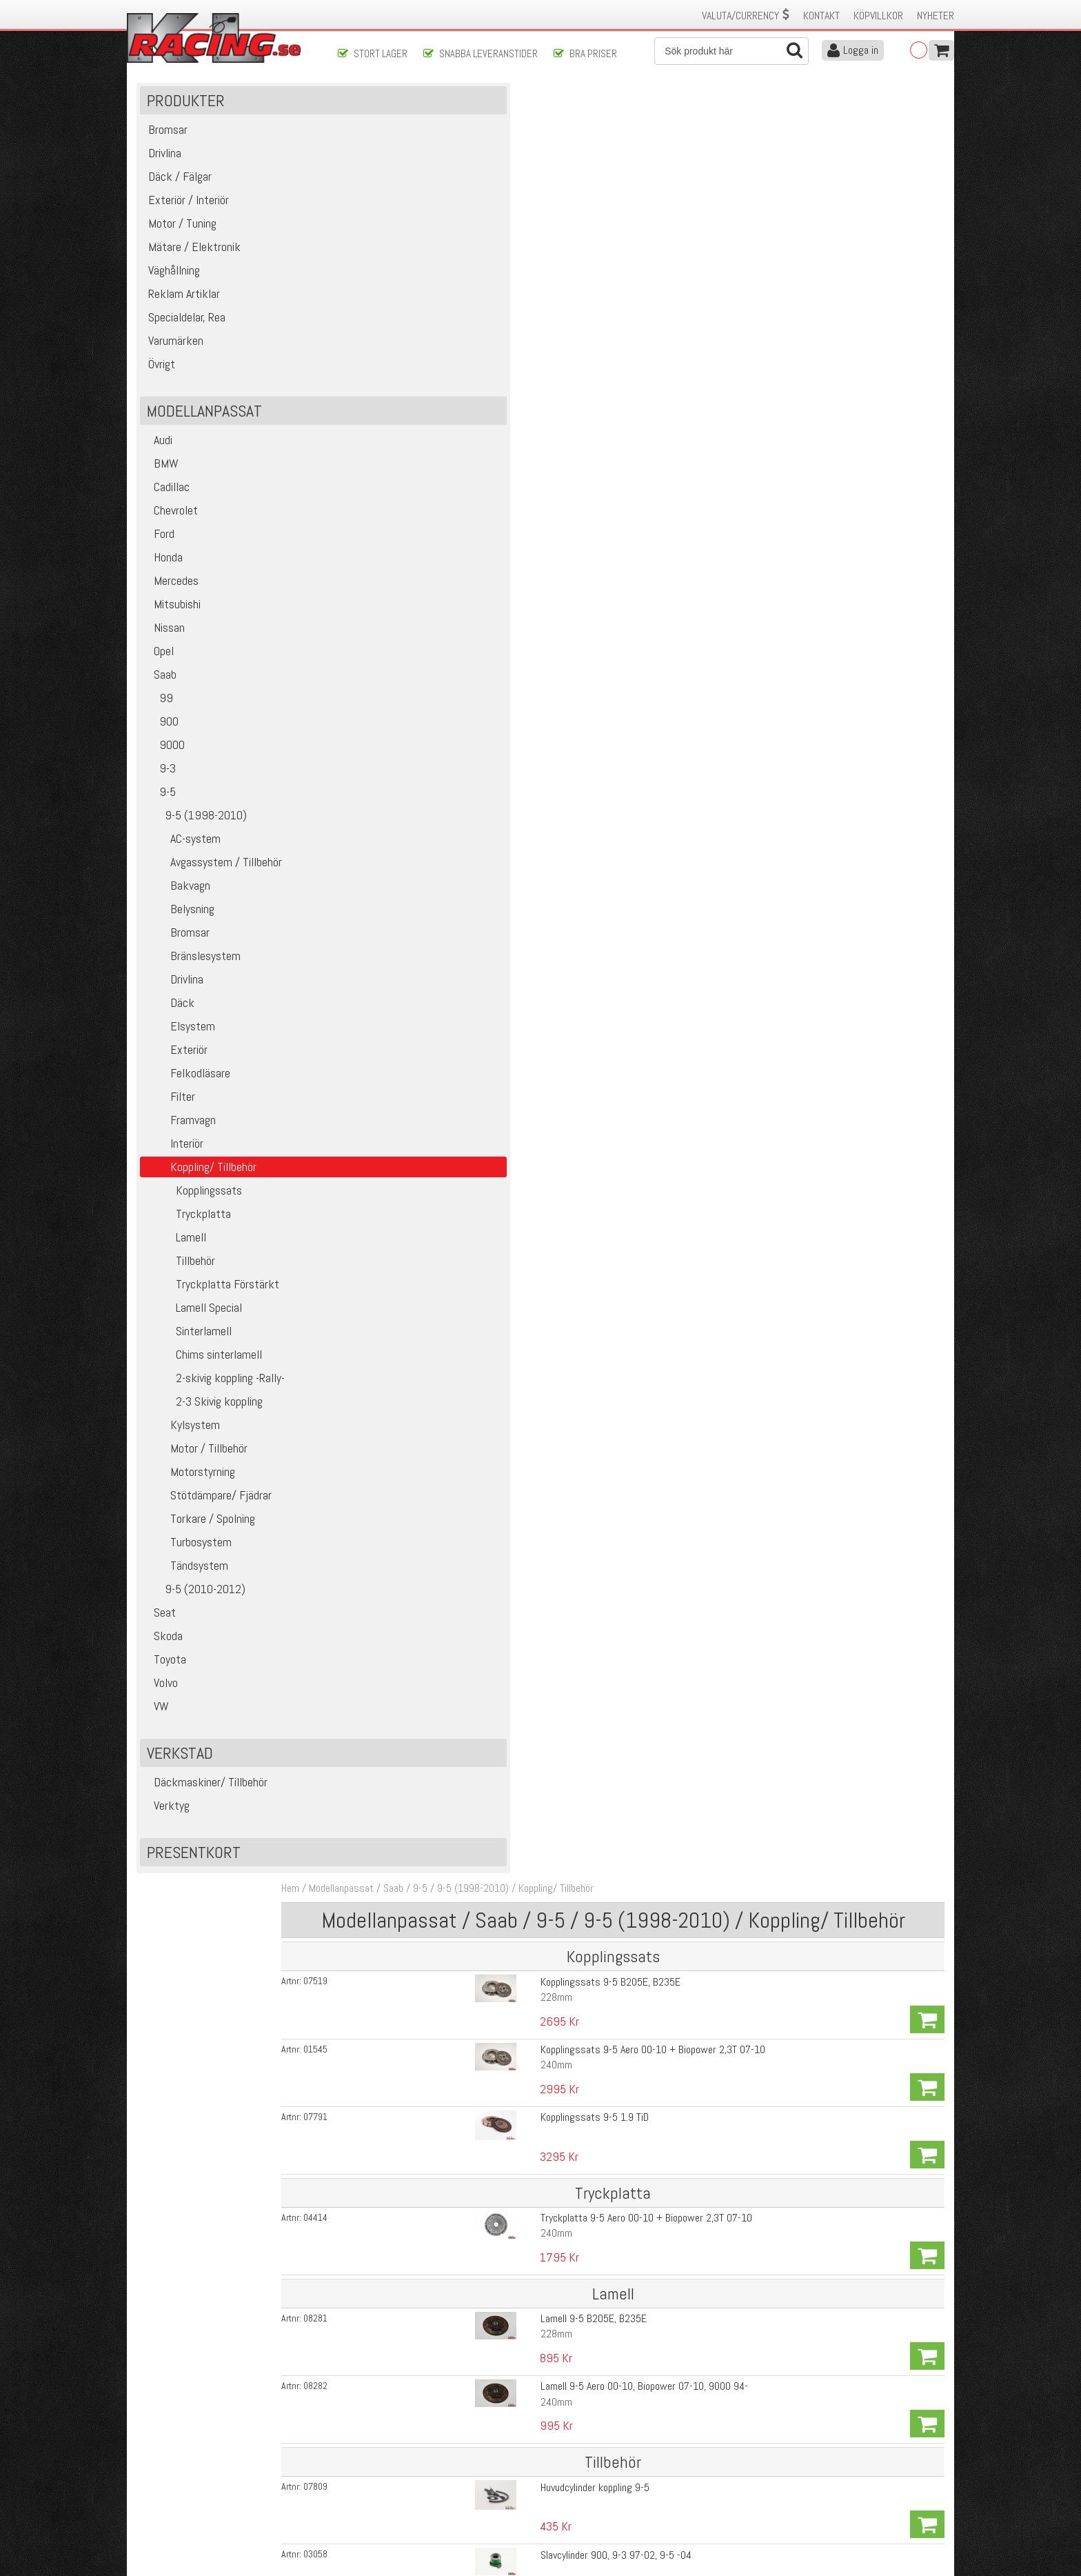  What do you see at coordinates (377, 1350) in the screenshot?
I see `07888` at bounding box center [377, 1350].